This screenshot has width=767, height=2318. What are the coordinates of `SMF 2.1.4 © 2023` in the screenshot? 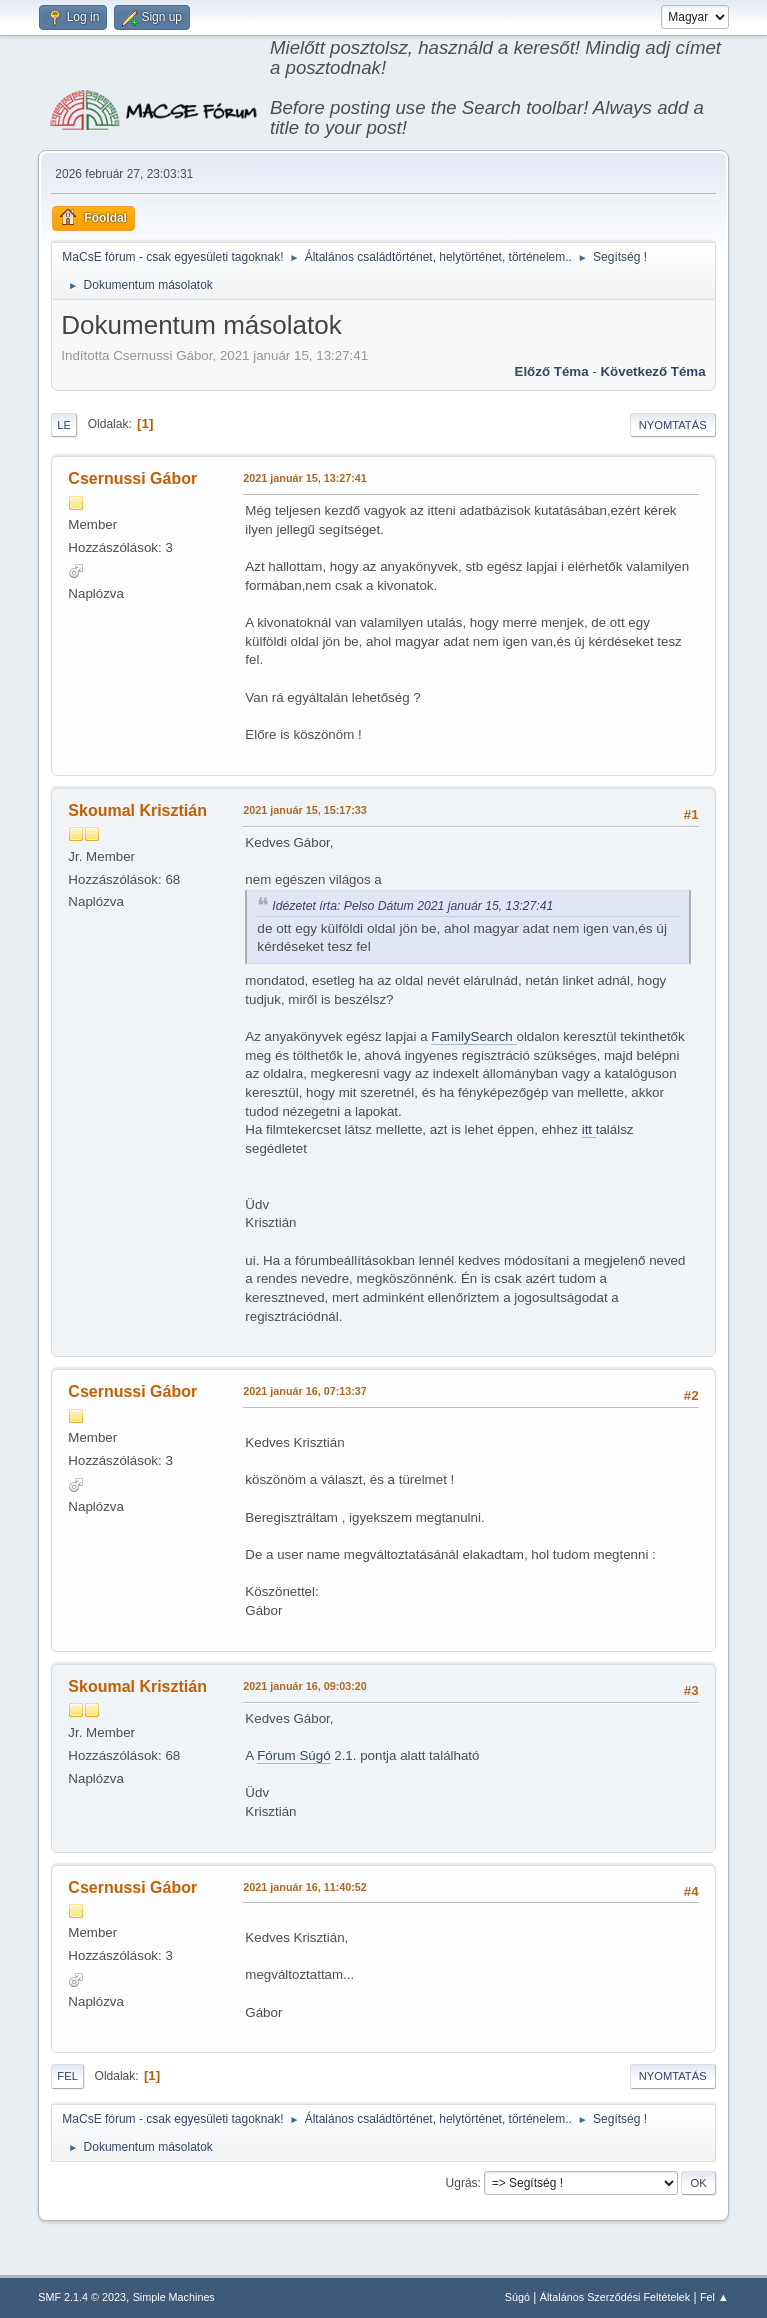 It's located at (82, 2297).